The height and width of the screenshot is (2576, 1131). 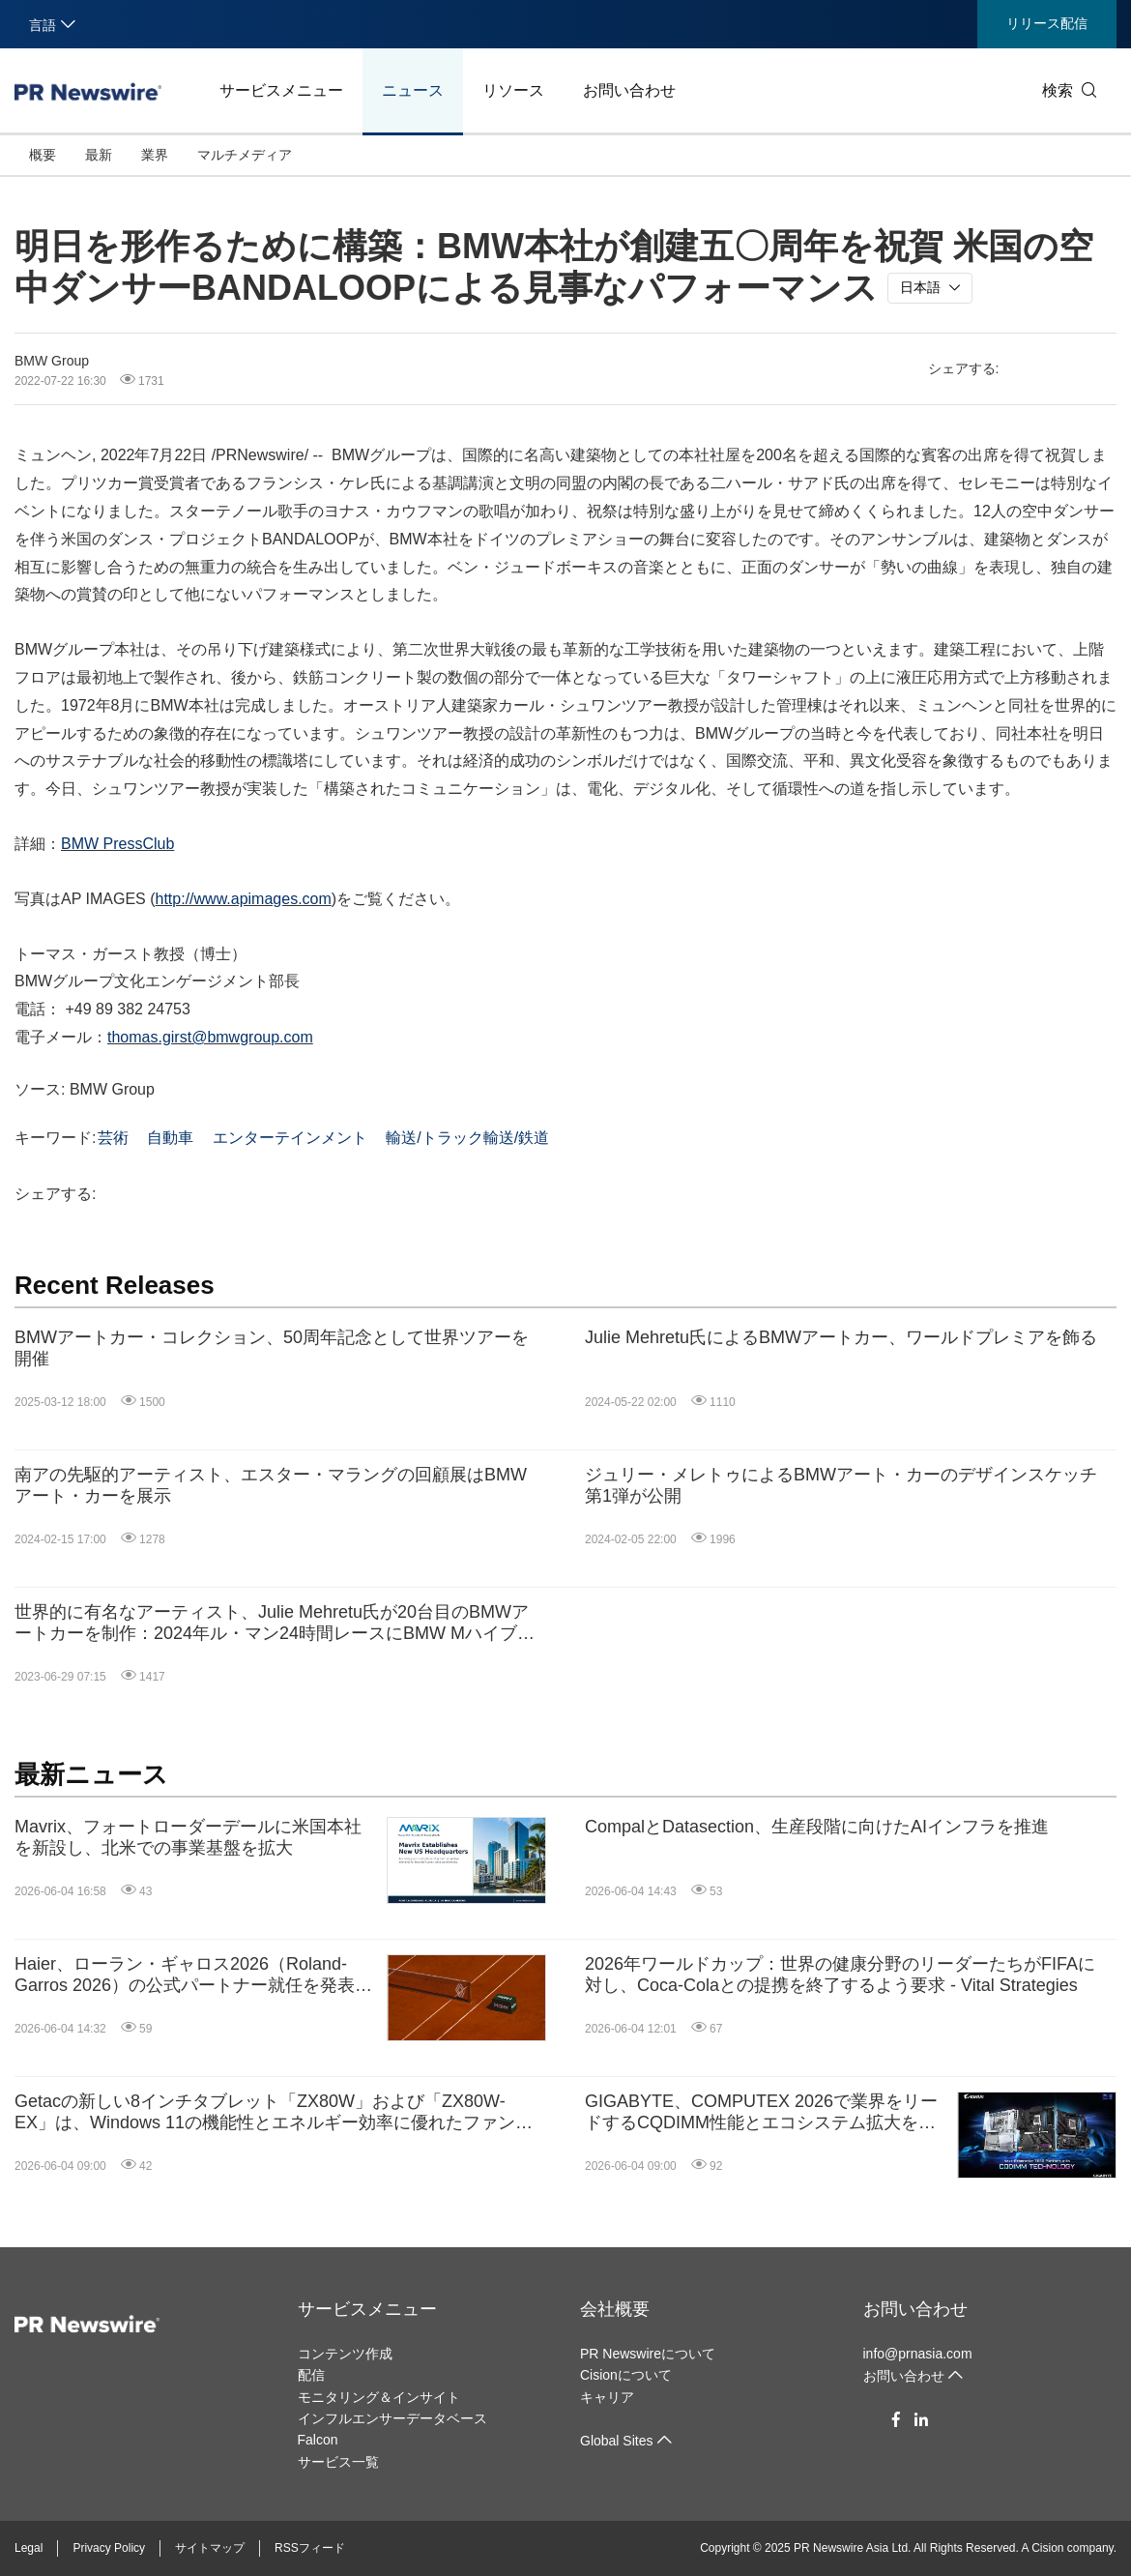 What do you see at coordinates (210, 2548) in the screenshot?
I see `サイトマップ` at bounding box center [210, 2548].